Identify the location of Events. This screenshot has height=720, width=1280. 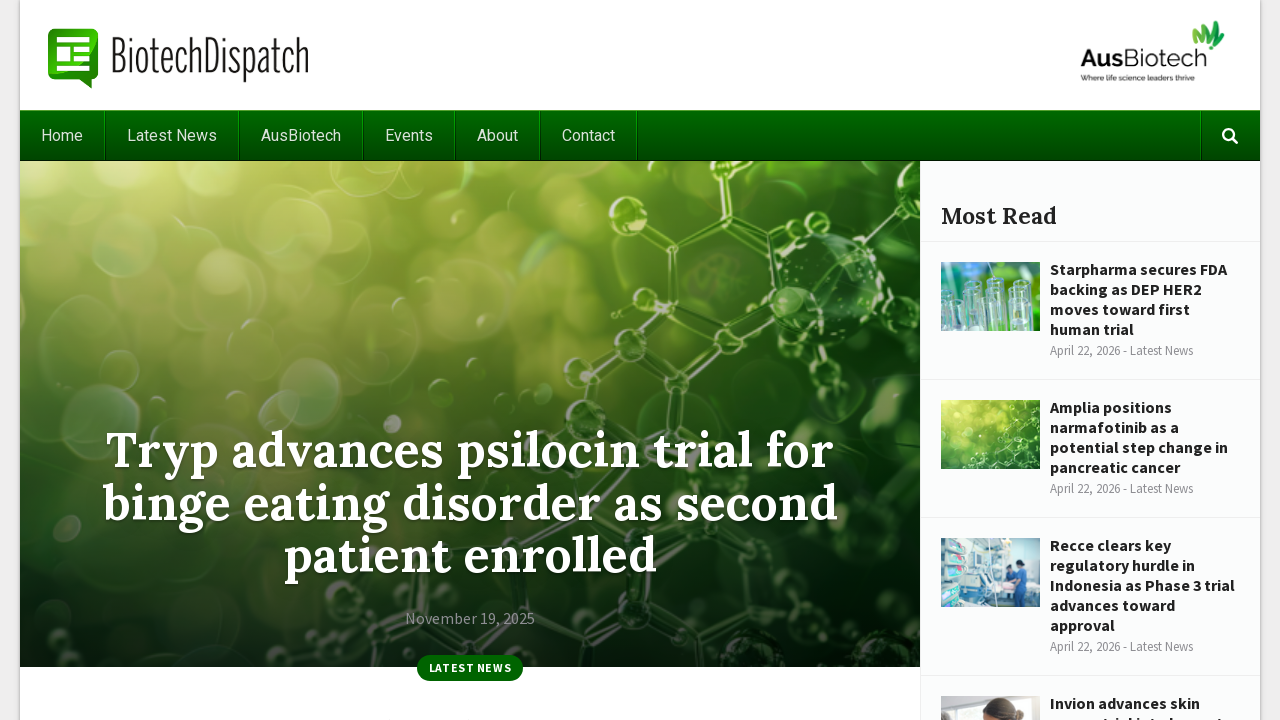
(409, 135).